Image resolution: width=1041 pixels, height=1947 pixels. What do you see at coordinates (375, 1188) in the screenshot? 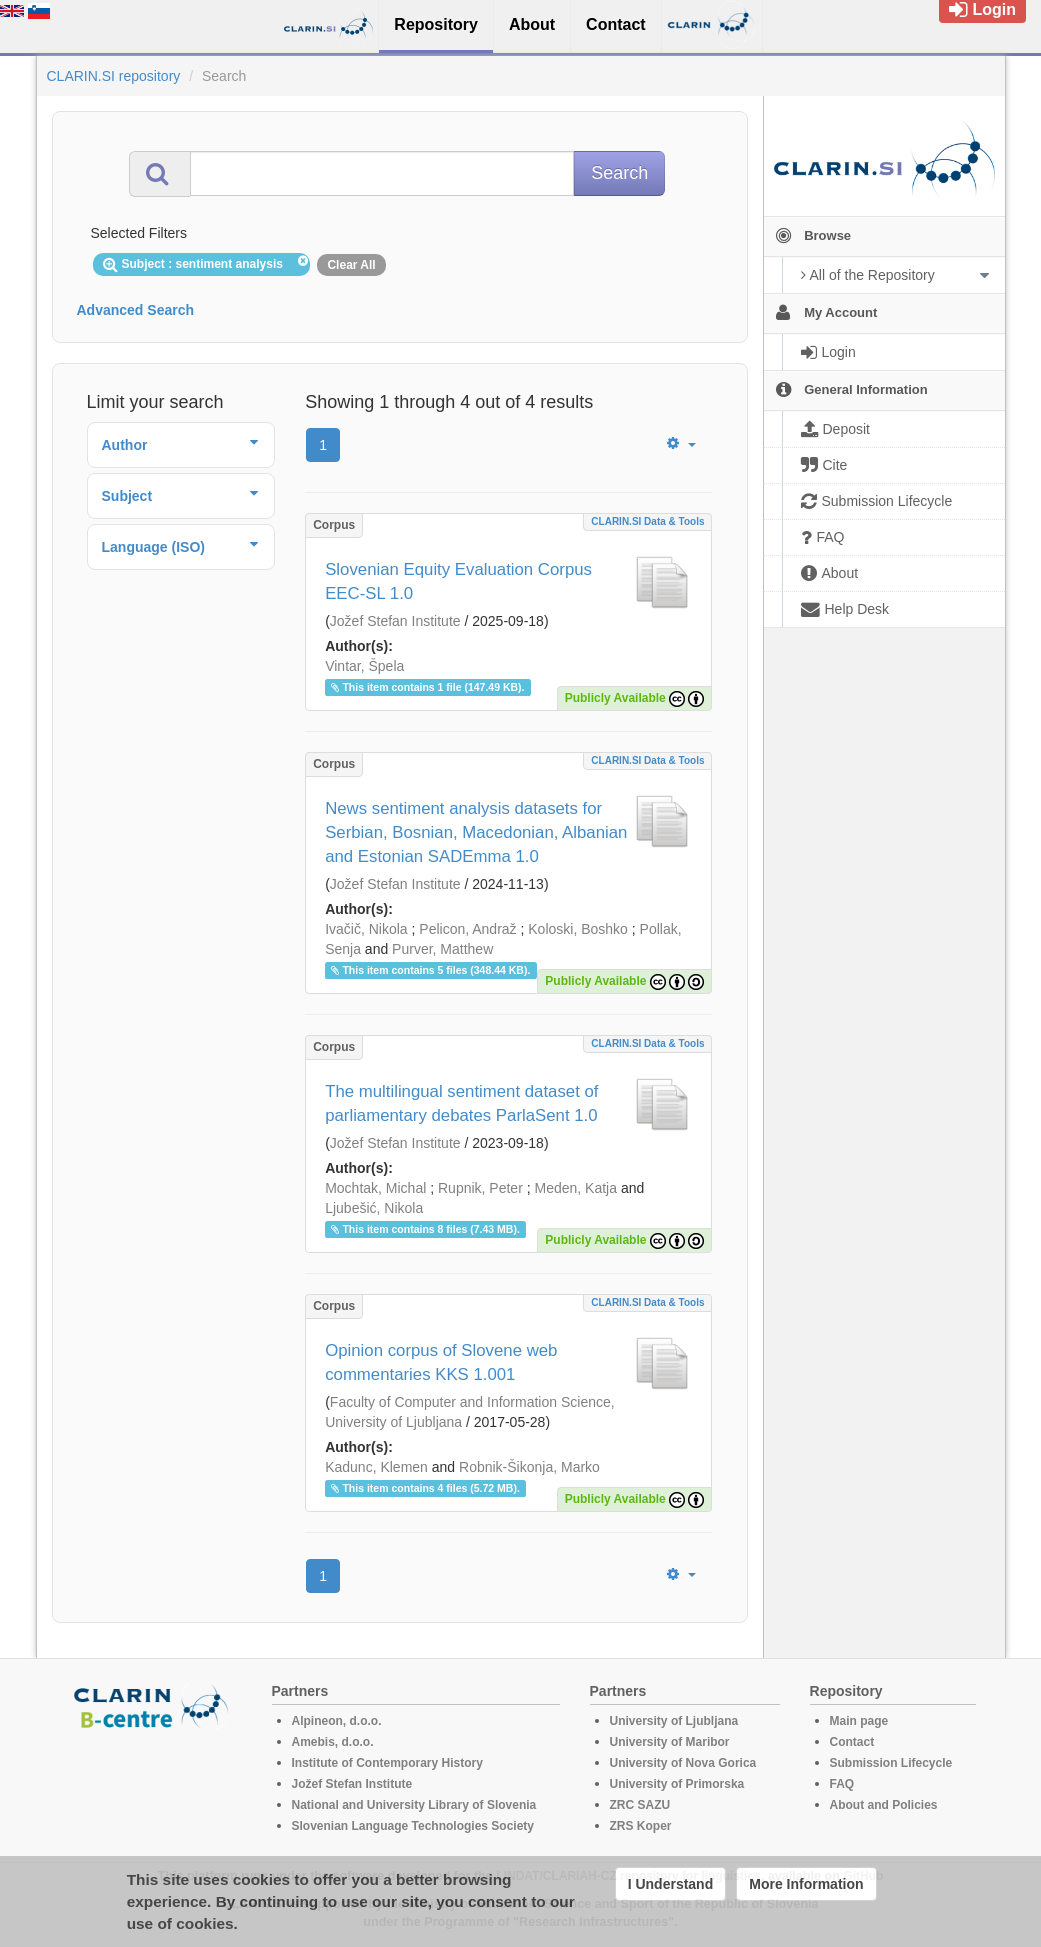
I see `Mochtak, Michal` at bounding box center [375, 1188].